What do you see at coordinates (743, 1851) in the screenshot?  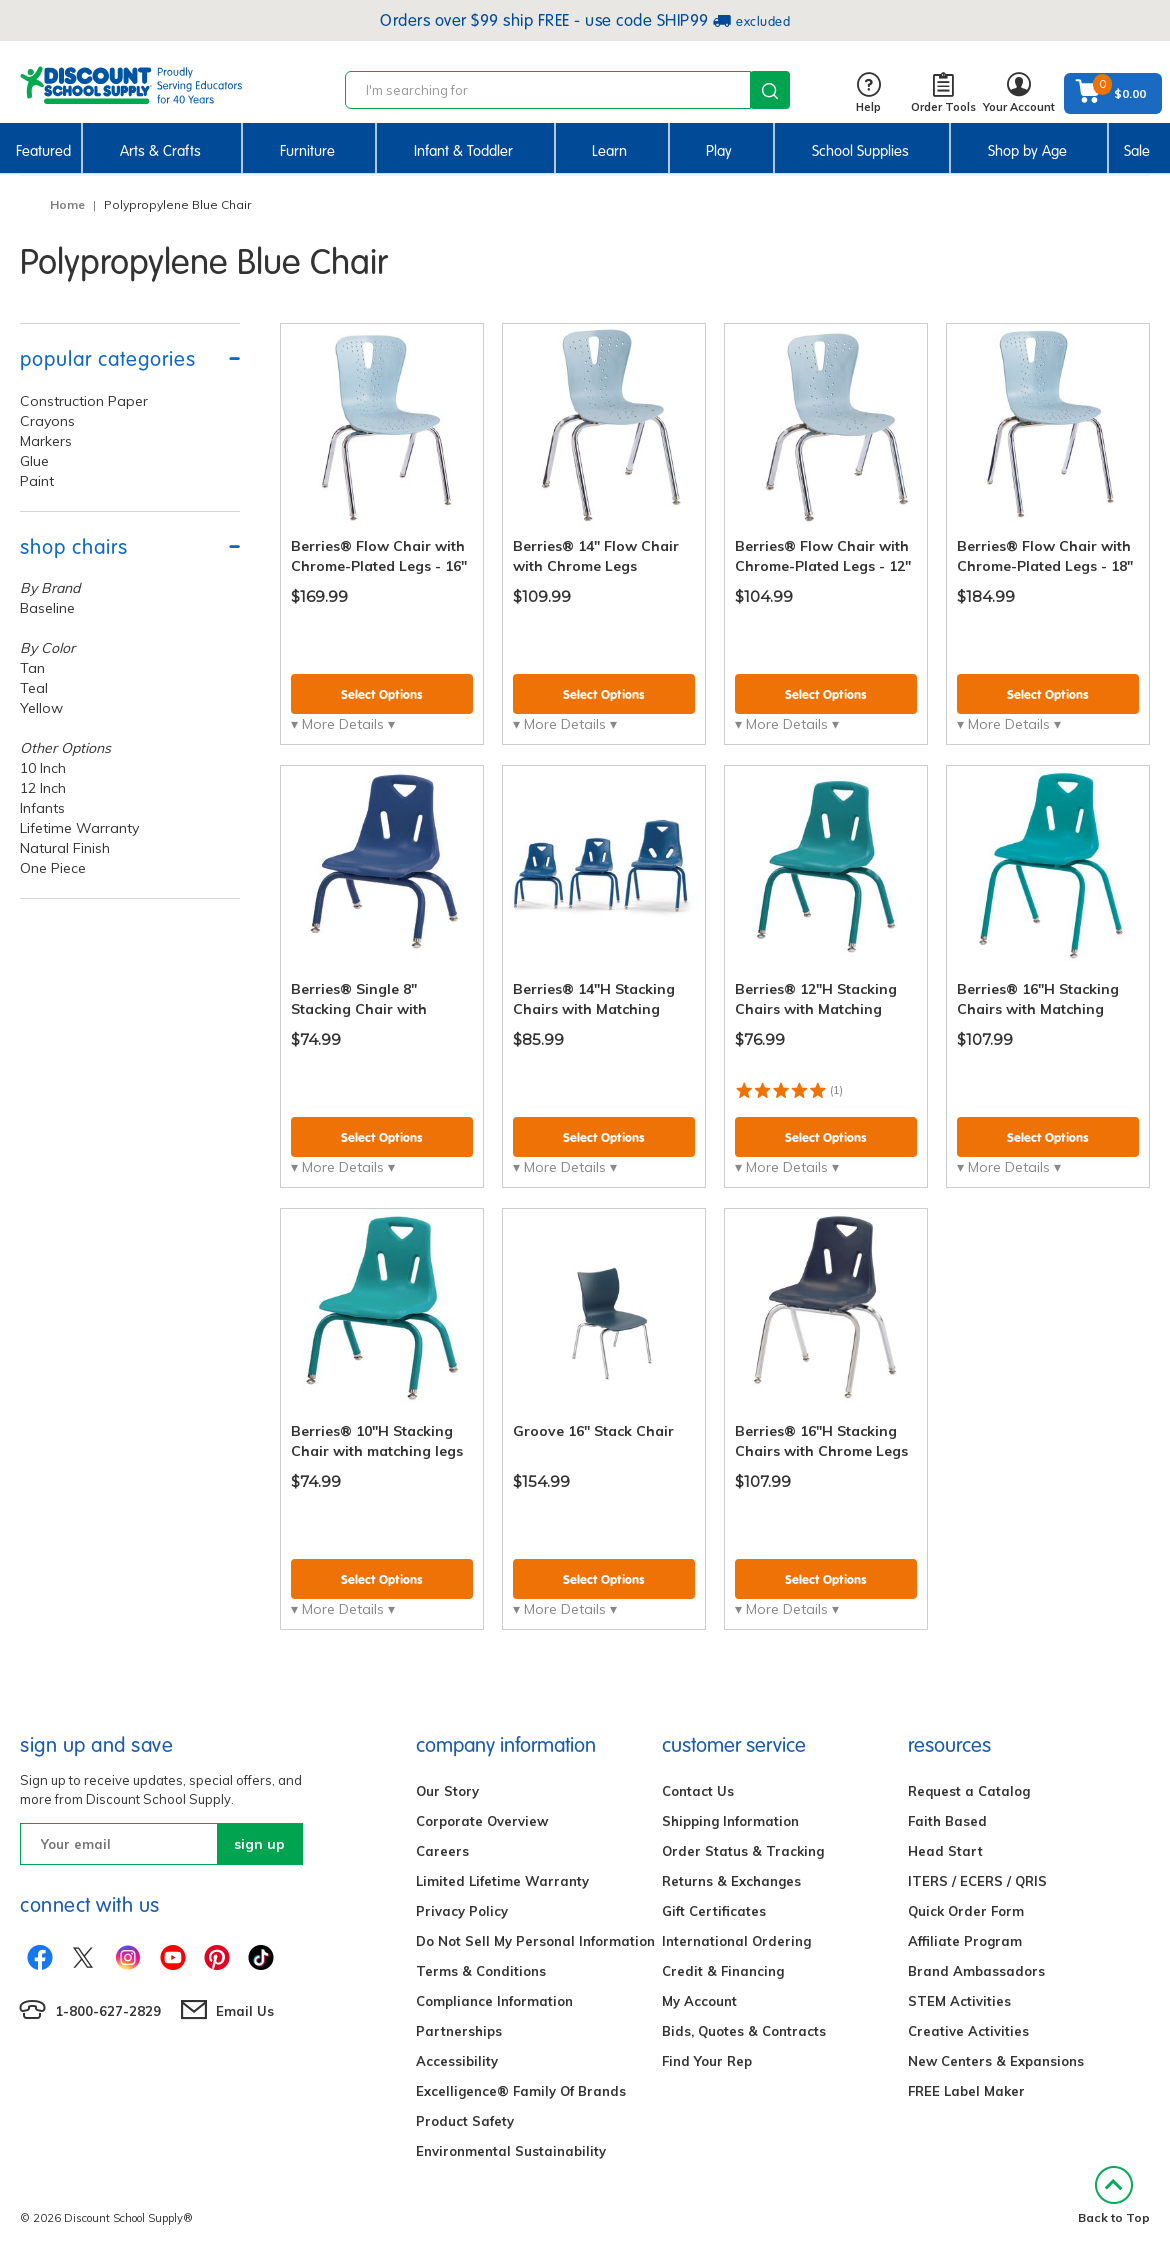 I see `Order Status & Tracking` at bounding box center [743, 1851].